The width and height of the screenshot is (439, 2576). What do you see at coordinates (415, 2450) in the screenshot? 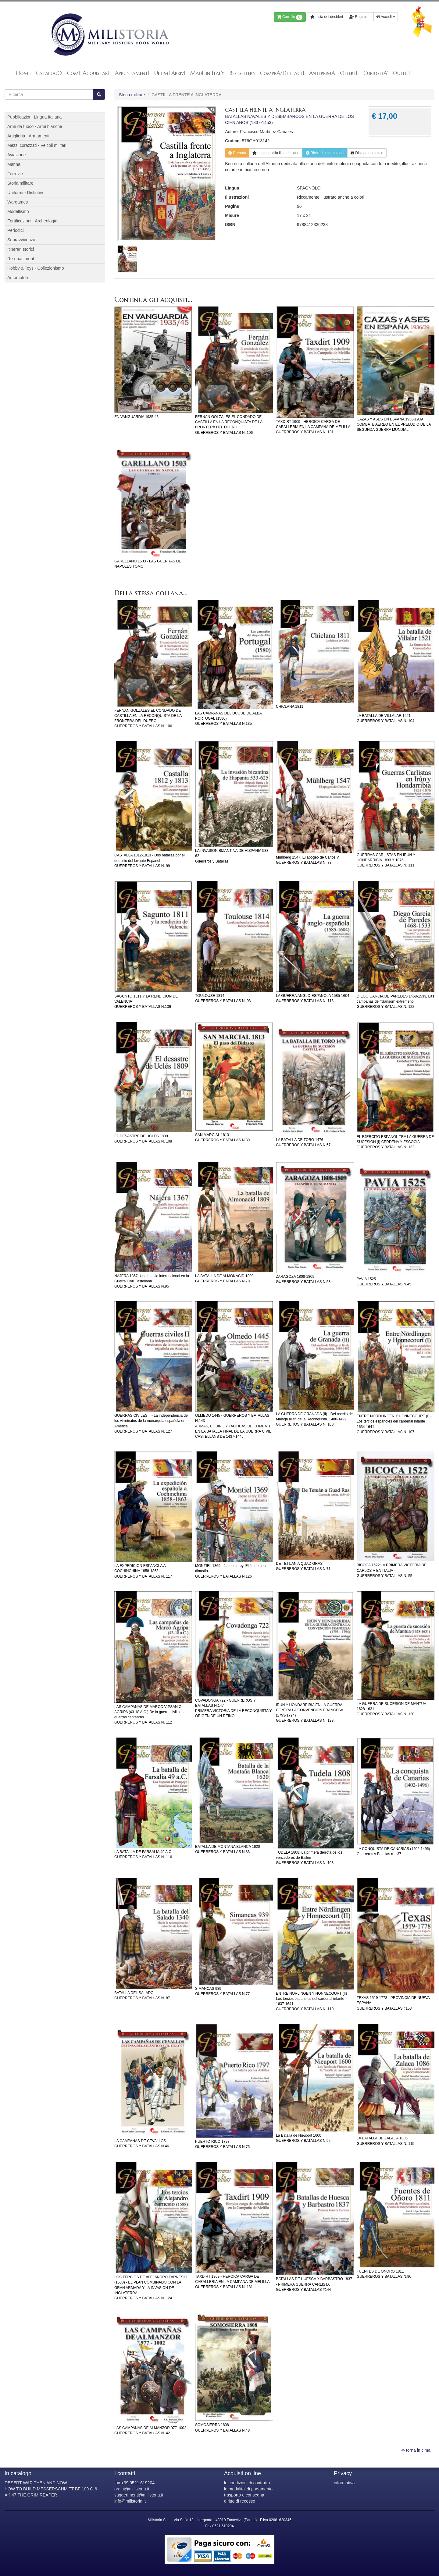
I see `torna in cima` at bounding box center [415, 2450].